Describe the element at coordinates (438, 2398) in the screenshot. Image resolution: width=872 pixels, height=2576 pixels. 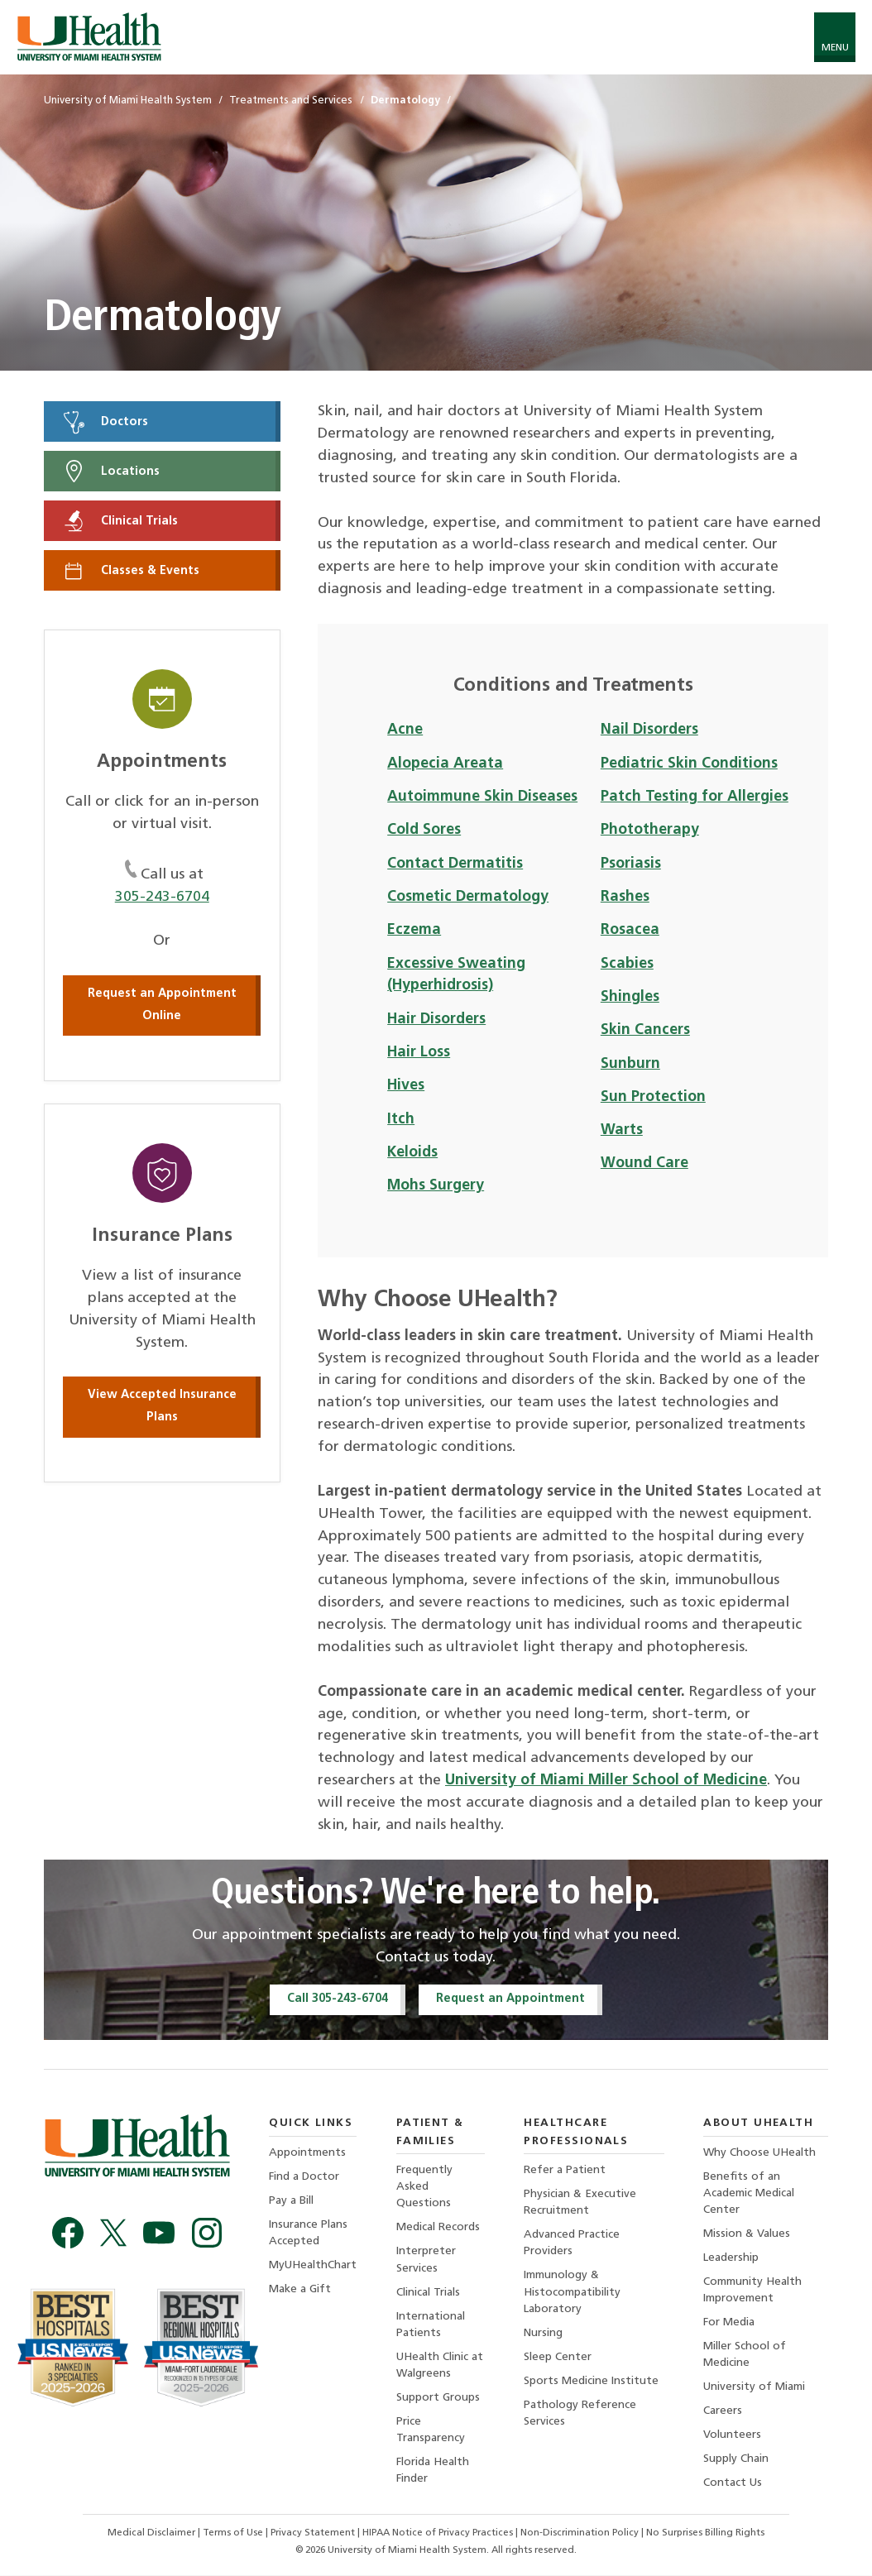
I see `Support Groups` at that location.